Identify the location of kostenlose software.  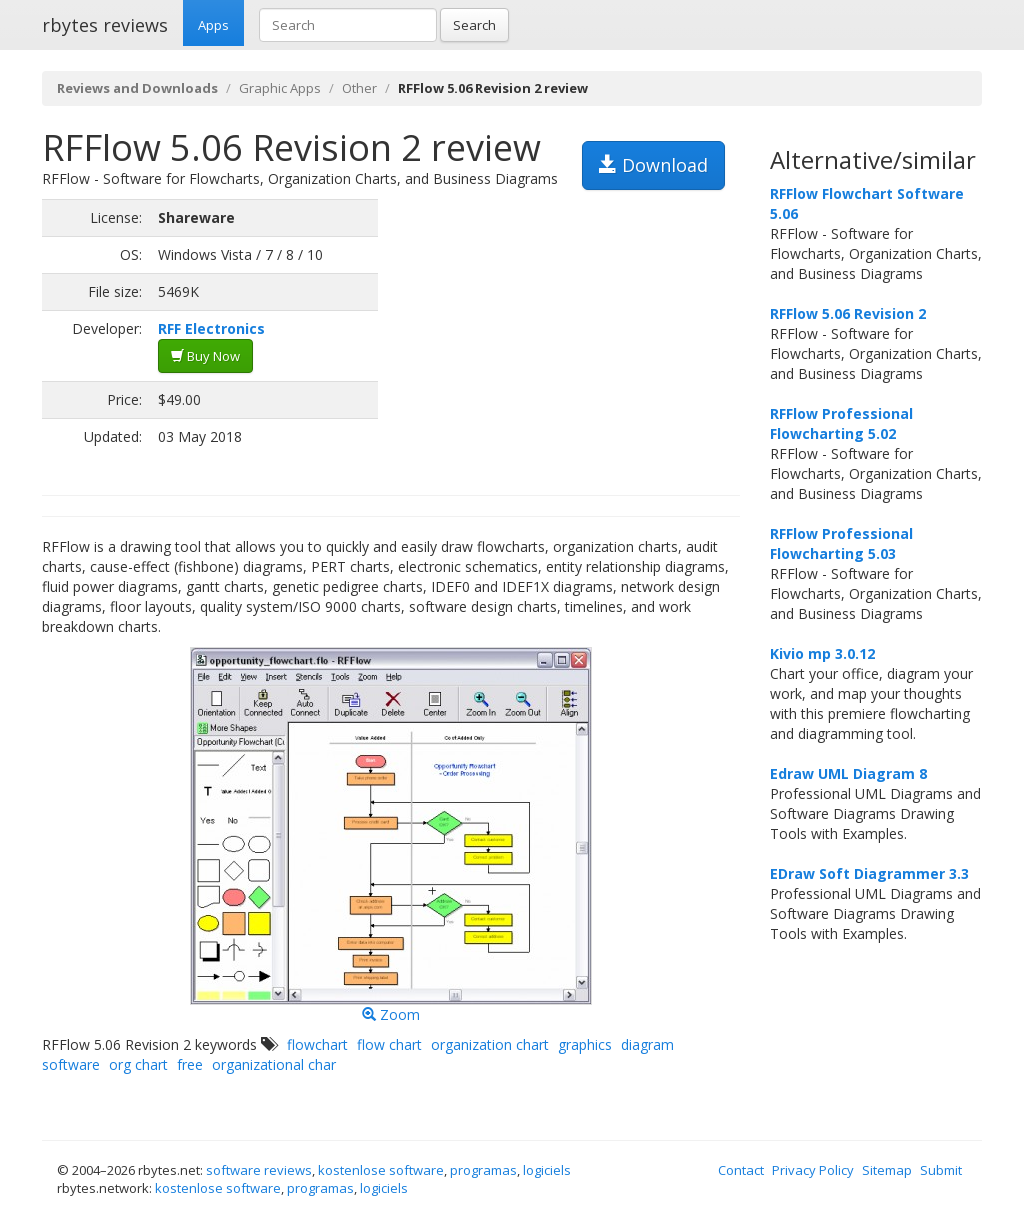
(381, 1170).